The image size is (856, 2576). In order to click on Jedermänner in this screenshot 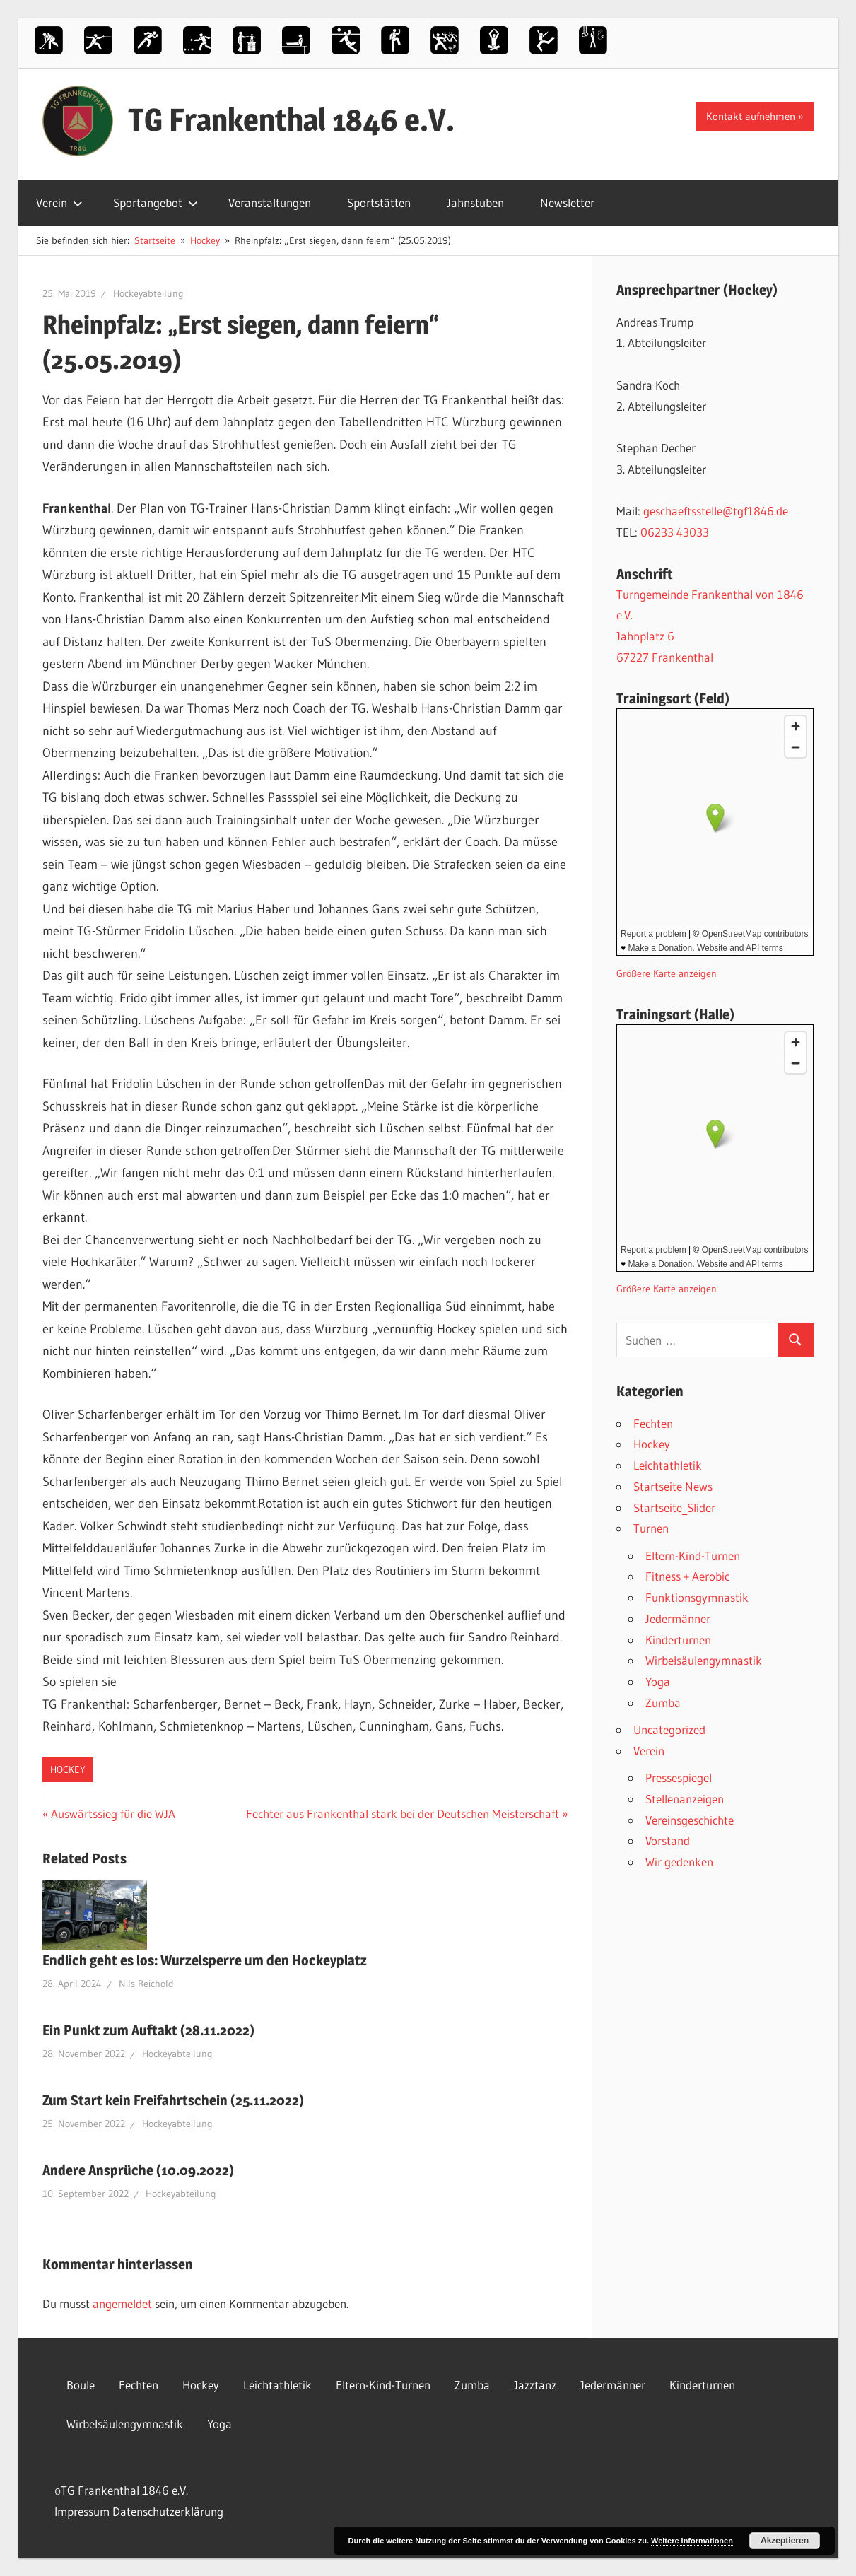, I will do `click(677, 1618)`.